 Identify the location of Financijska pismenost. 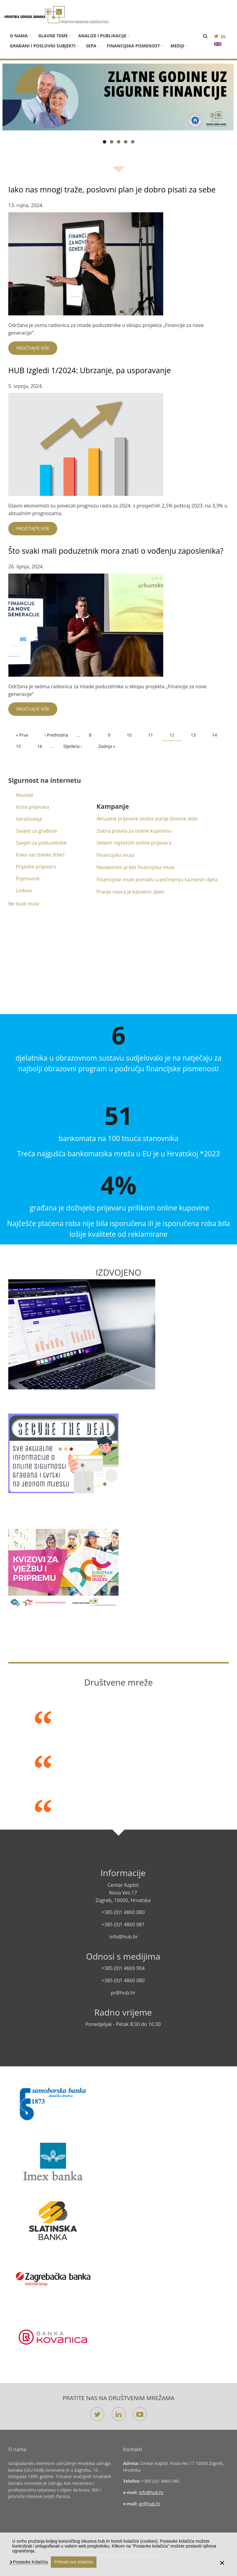
(133, 46).